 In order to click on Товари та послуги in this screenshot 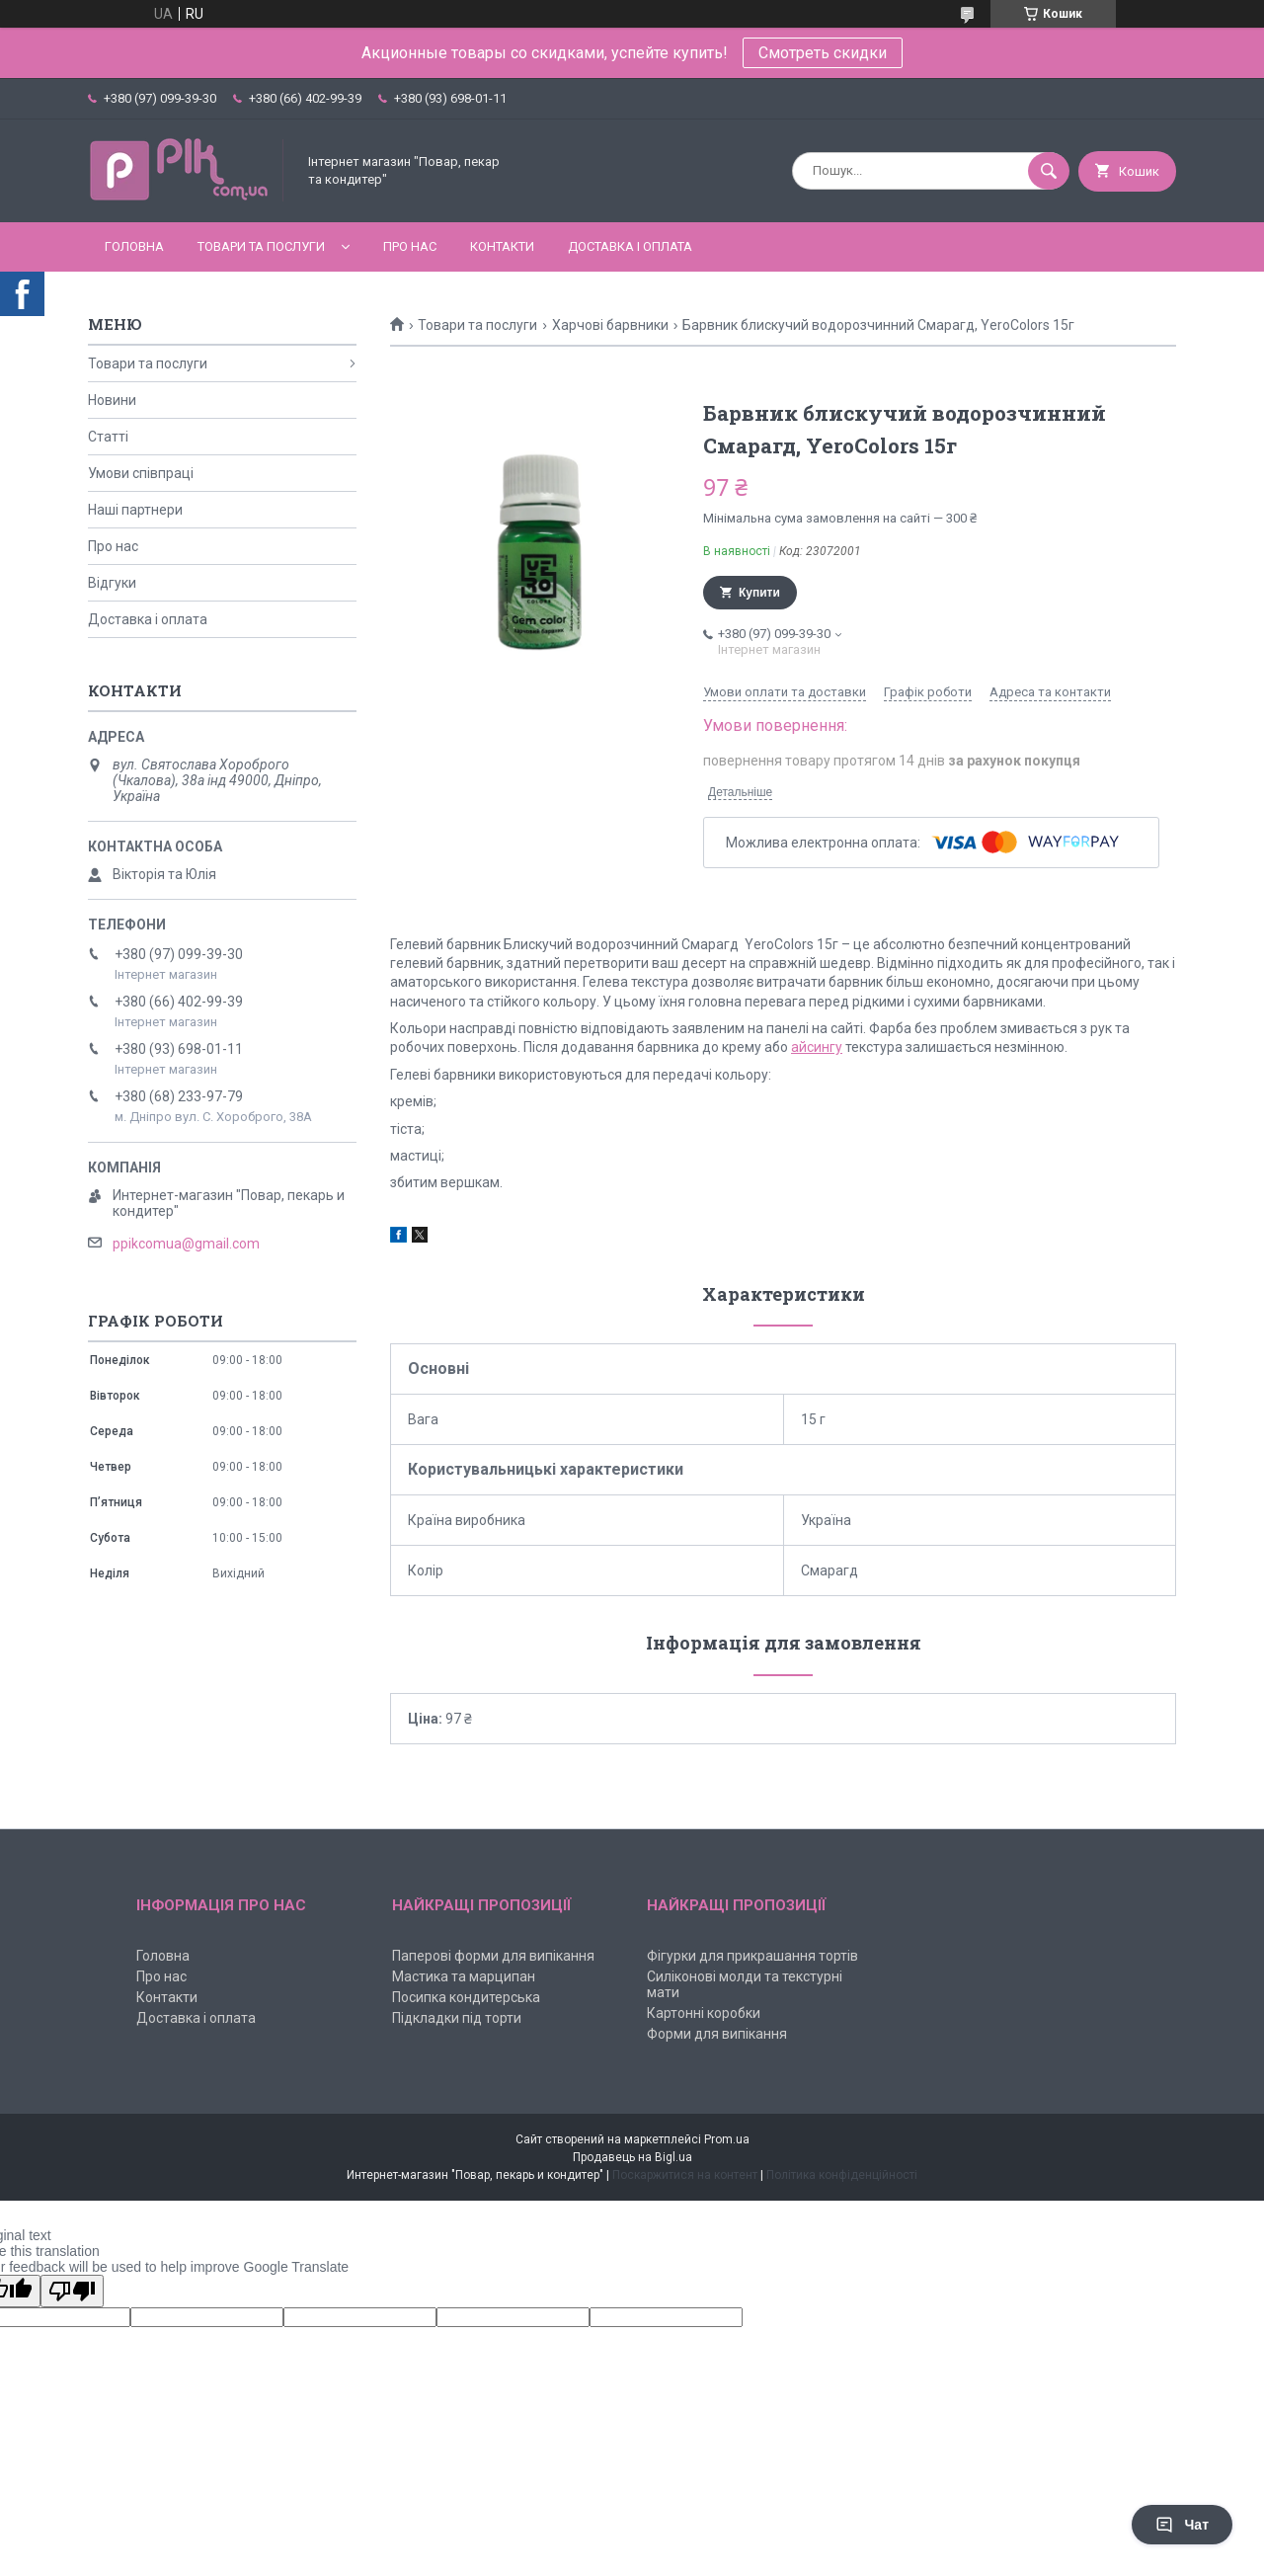, I will do `click(261, 246)`.